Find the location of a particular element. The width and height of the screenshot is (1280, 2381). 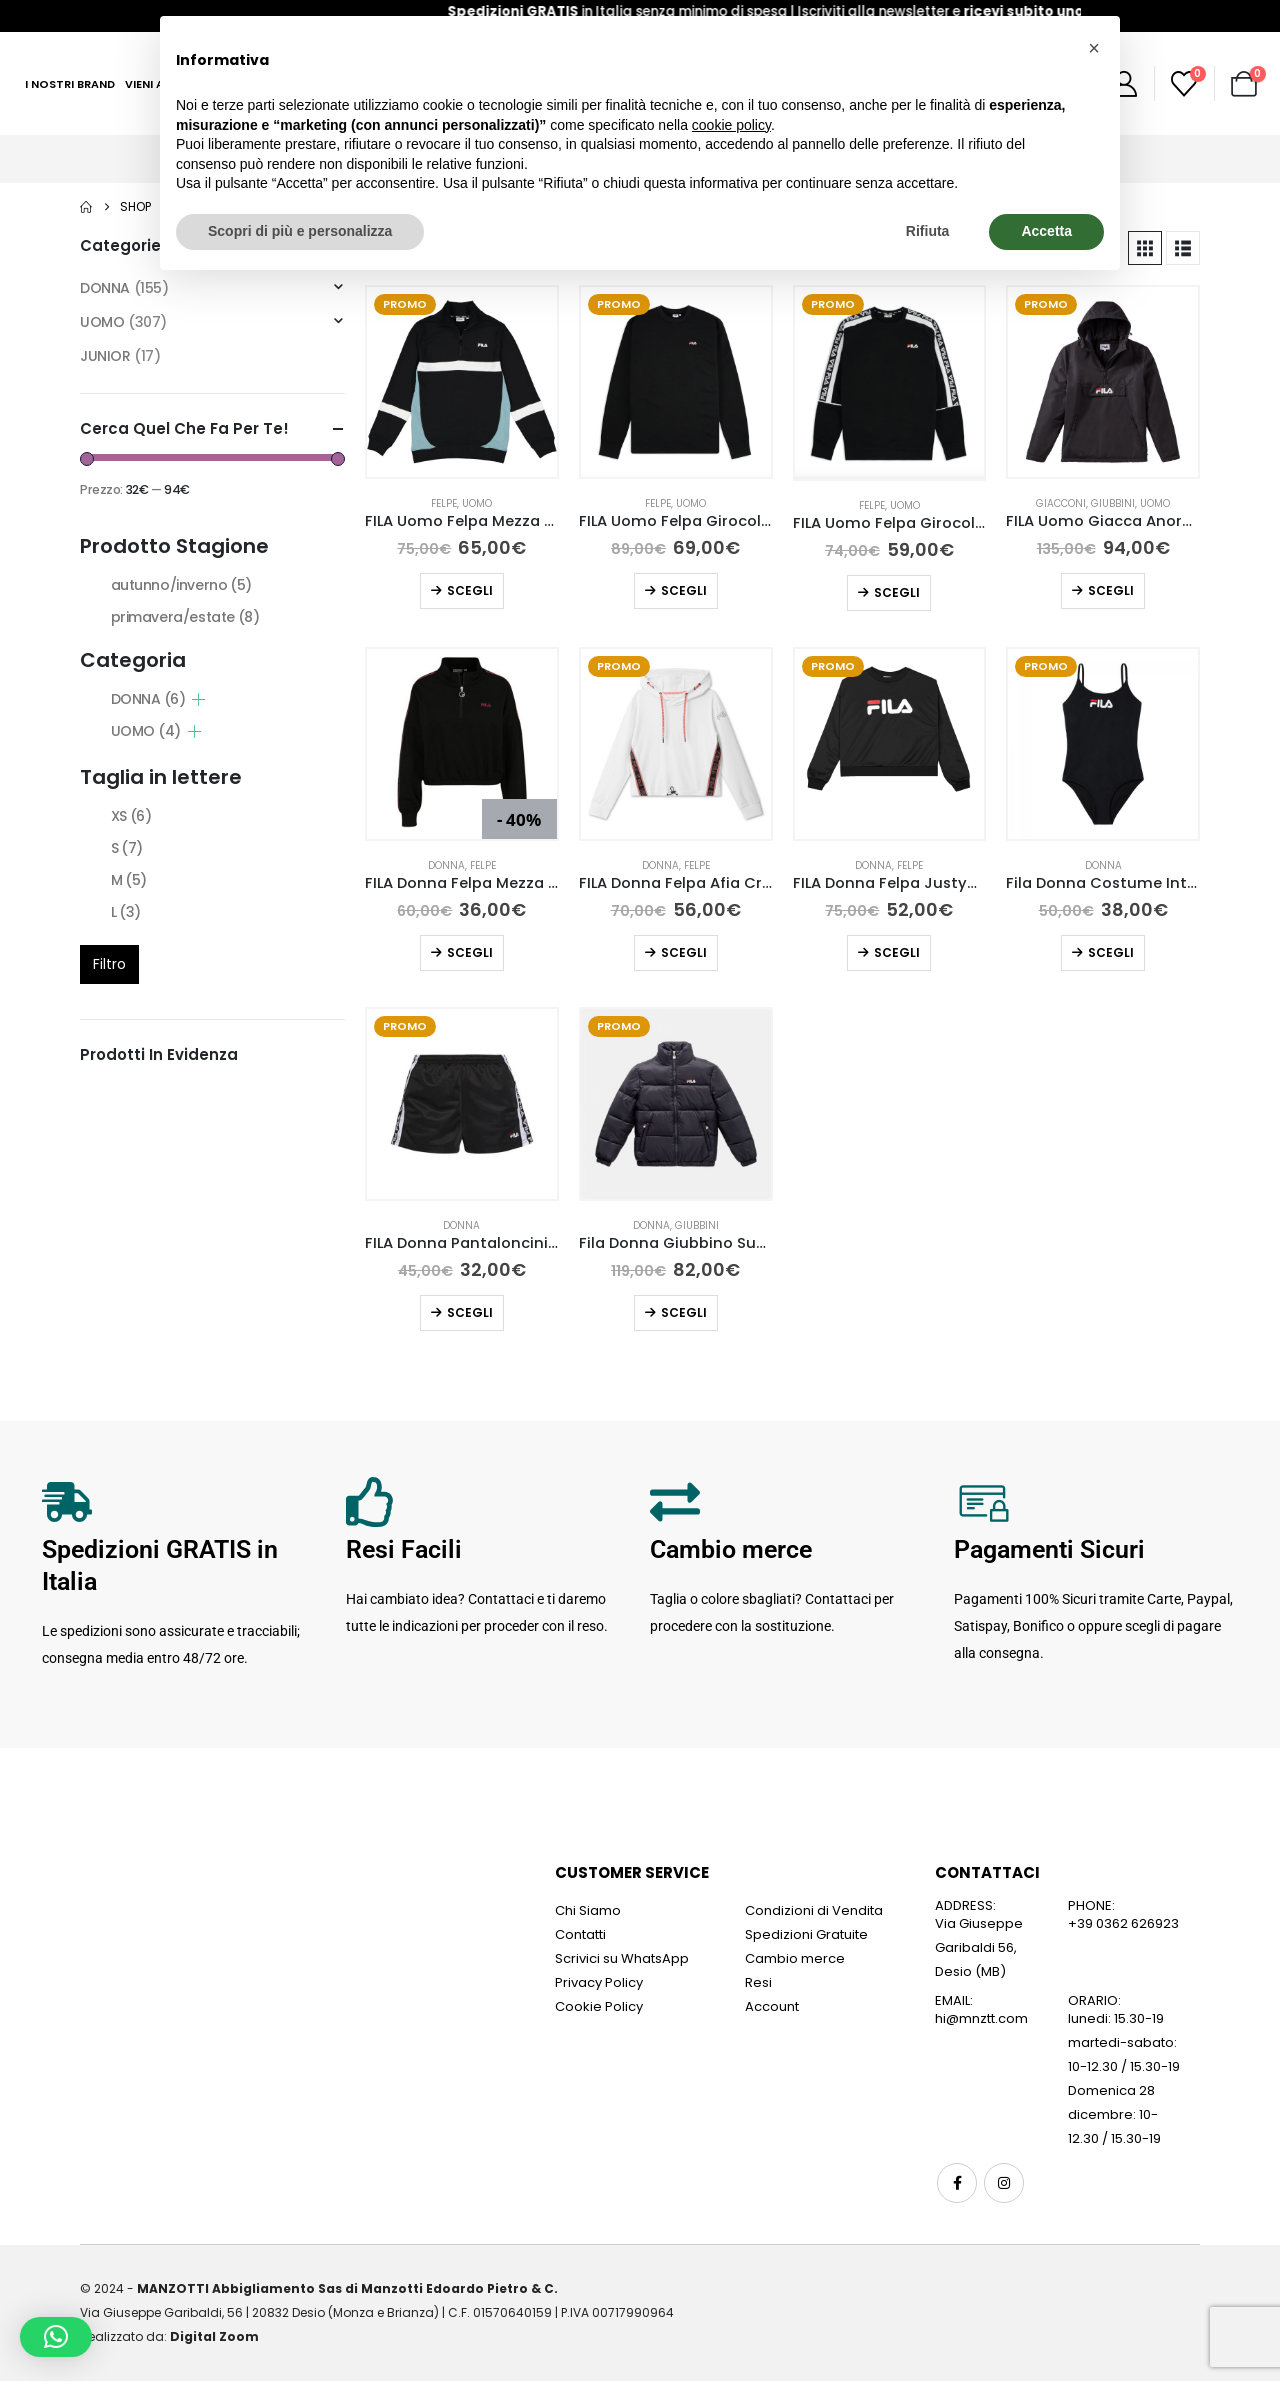

Facebook is located at coordinates (957, 2183).